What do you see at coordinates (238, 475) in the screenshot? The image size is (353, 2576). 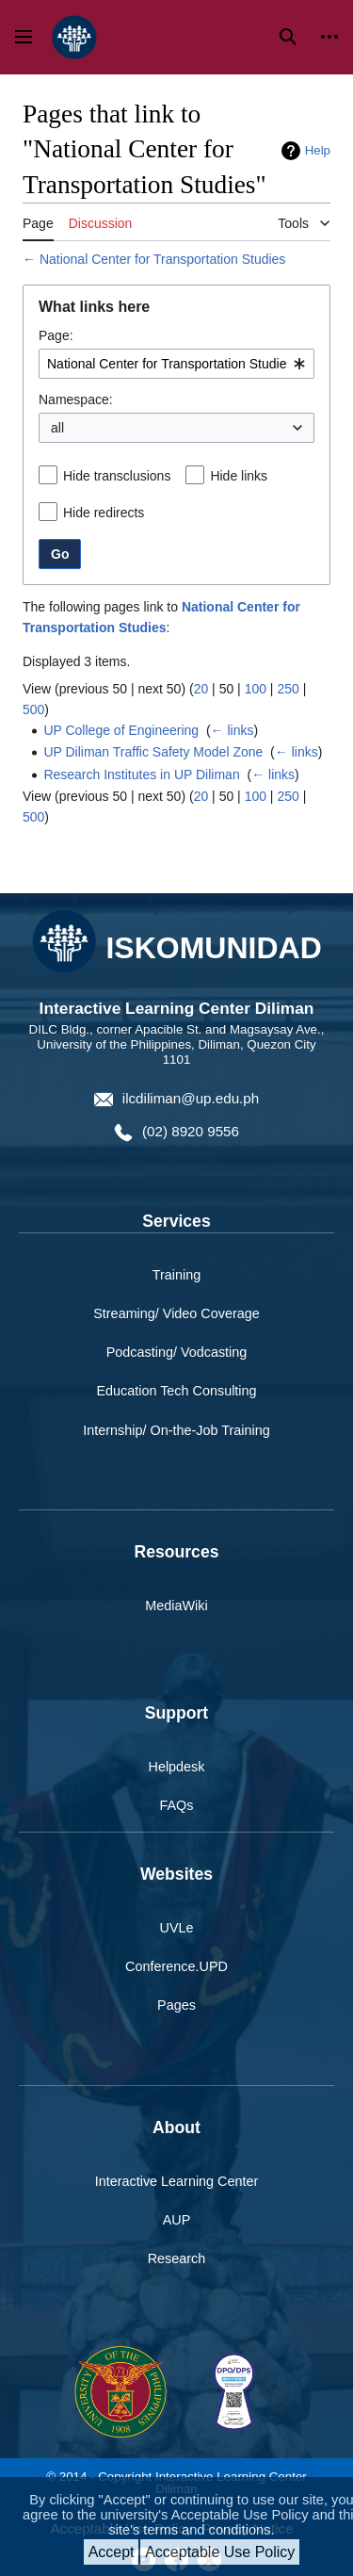 I see `Hide links` at bounding box center [238, 475].